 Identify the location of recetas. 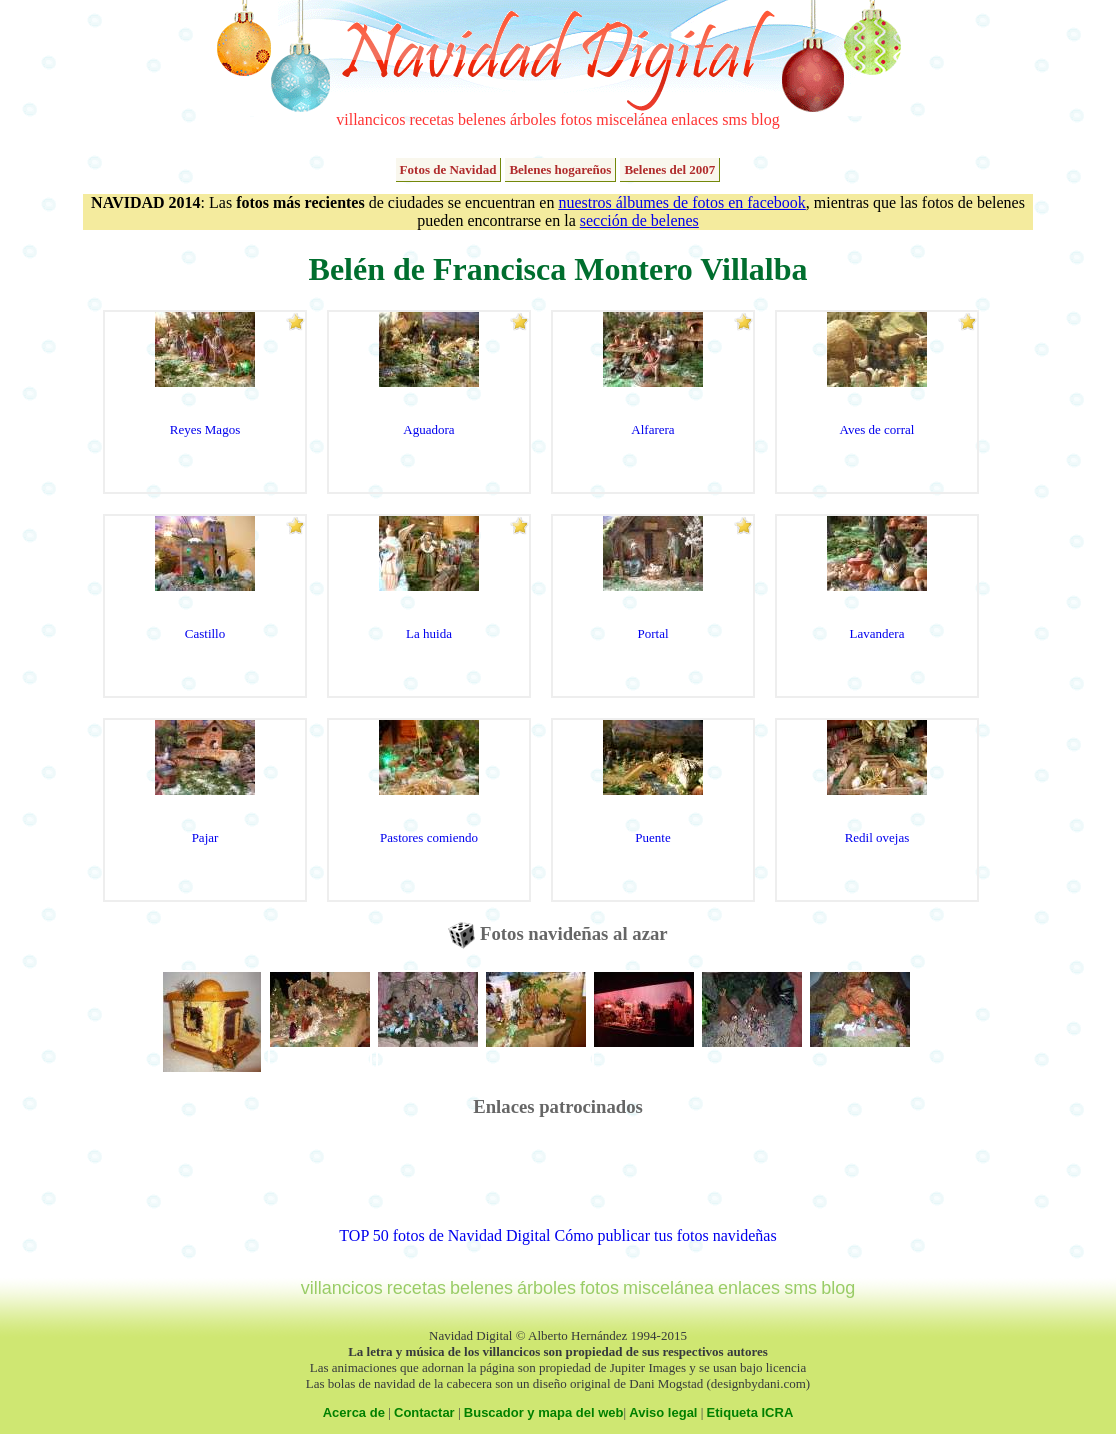
(432, 119).